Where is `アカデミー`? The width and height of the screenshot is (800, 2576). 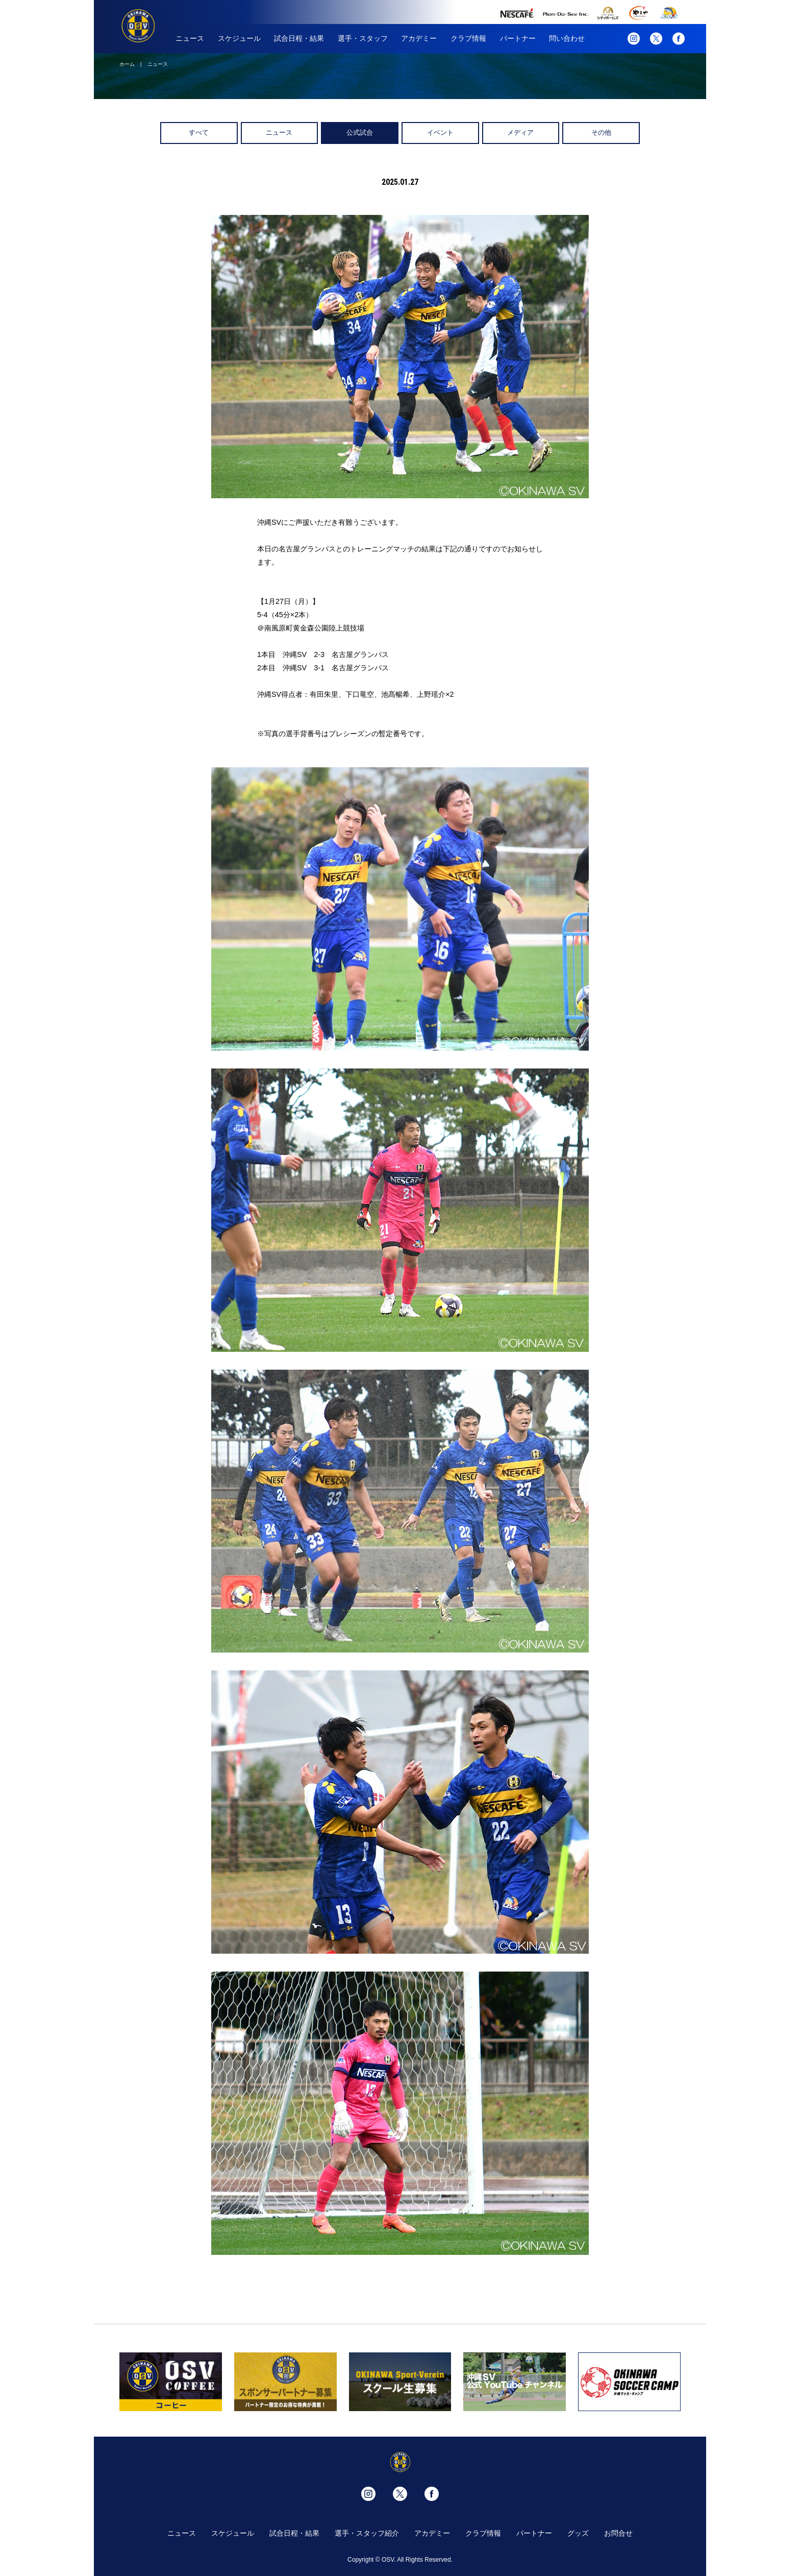
アカデミー is located at coordinates (419, 38).